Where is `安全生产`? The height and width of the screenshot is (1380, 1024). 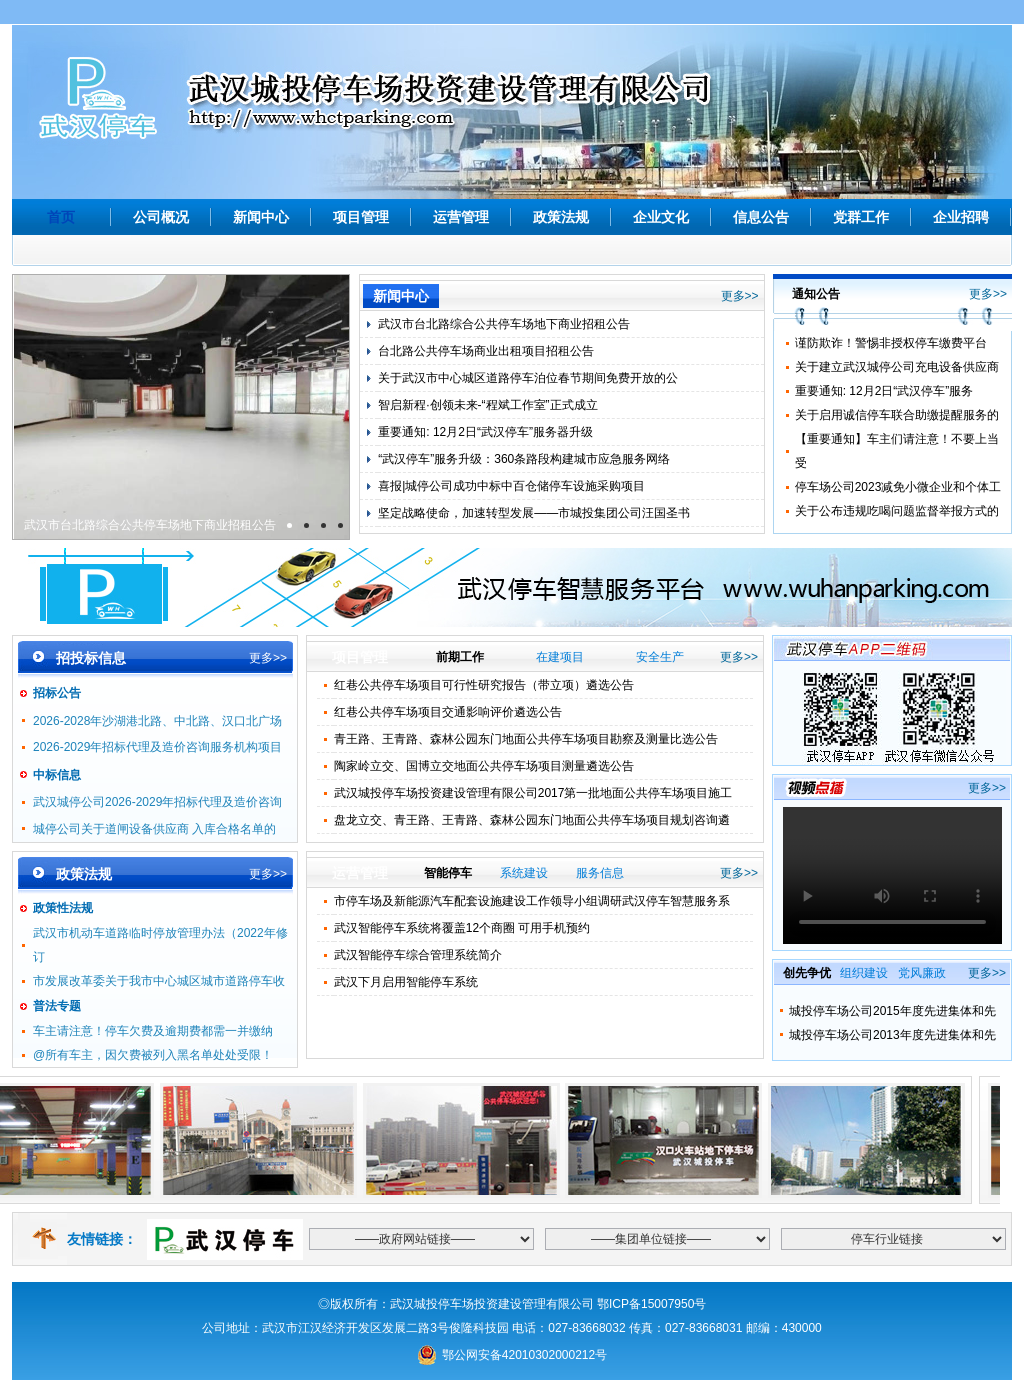
安全生产 is located at coordinates (660, 657).